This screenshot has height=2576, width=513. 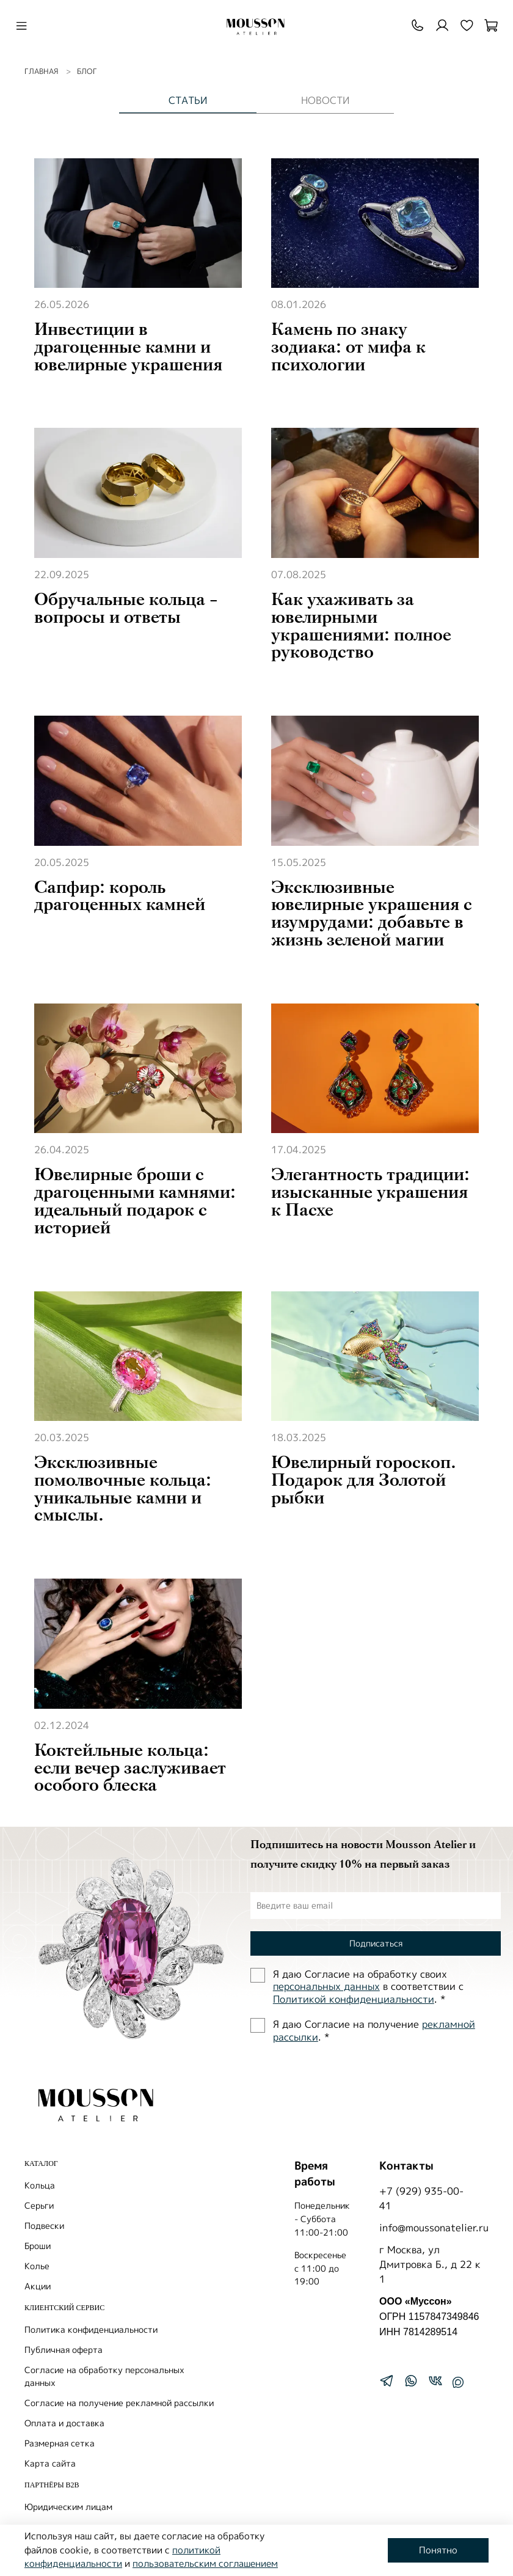 I want to click on Обручальные кольца - вопросы и ответы, so click(x=126, y=608).